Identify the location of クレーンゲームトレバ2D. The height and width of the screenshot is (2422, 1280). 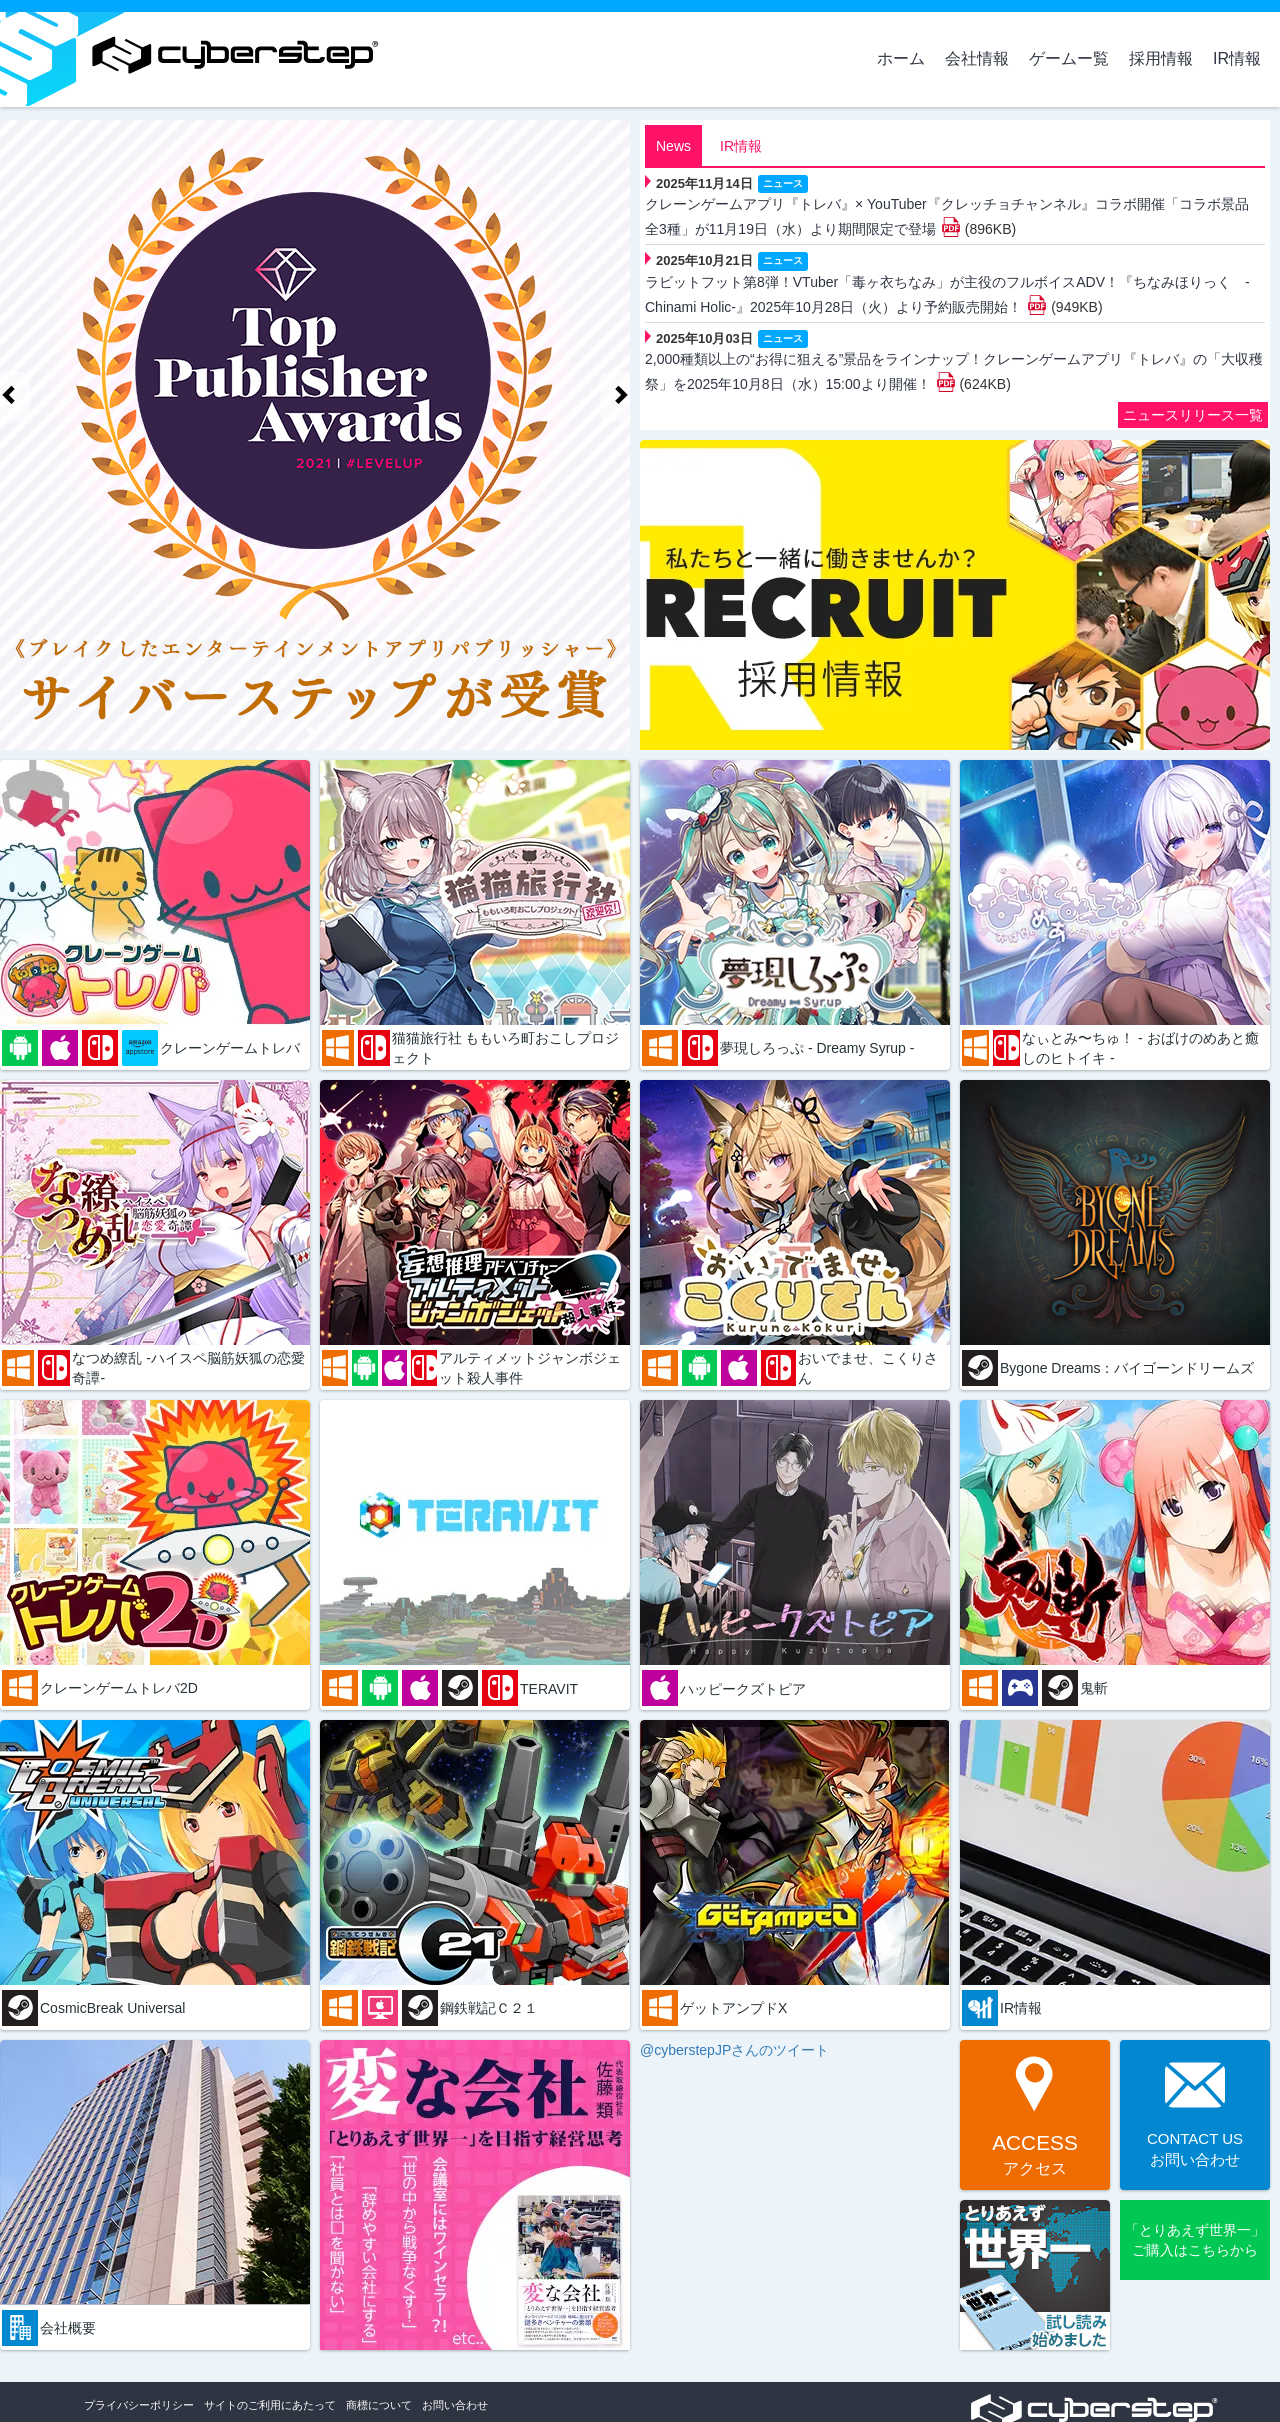
(119, 1688).